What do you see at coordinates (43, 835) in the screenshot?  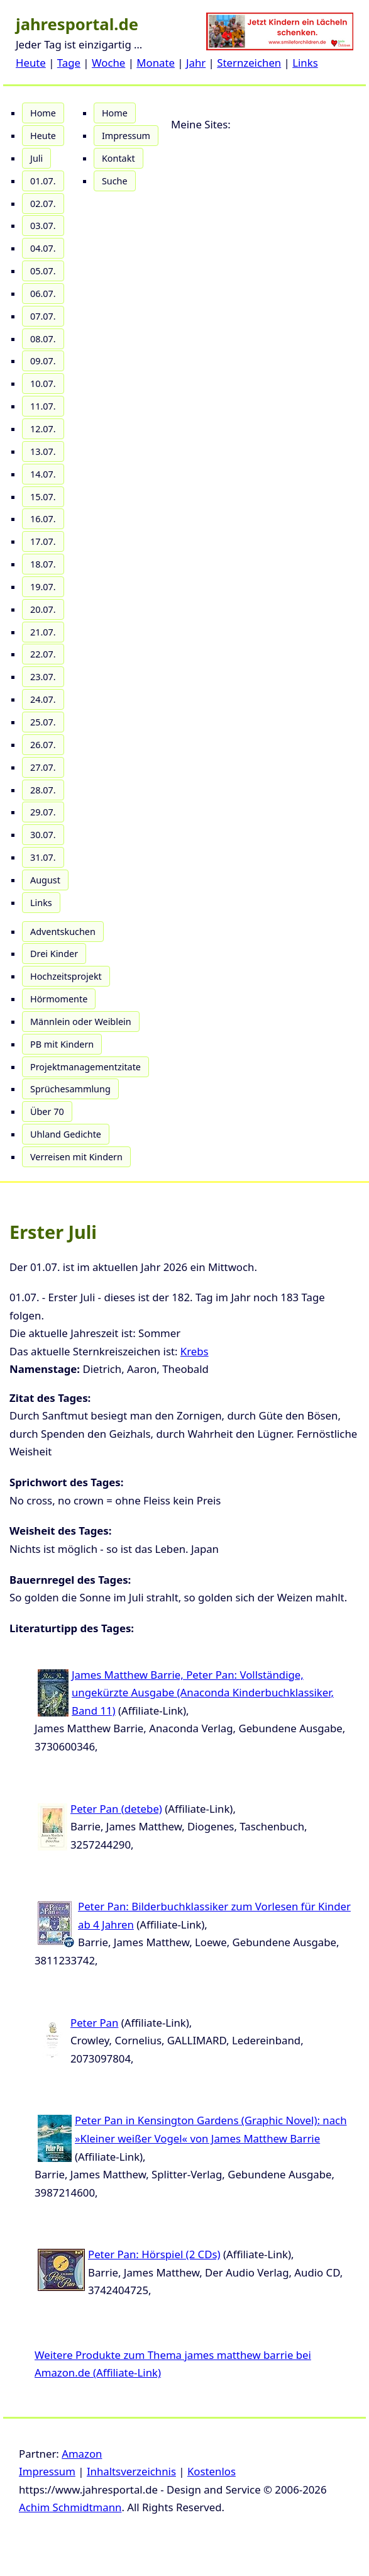 I see `30.07.` at bounding box center [43, 835].